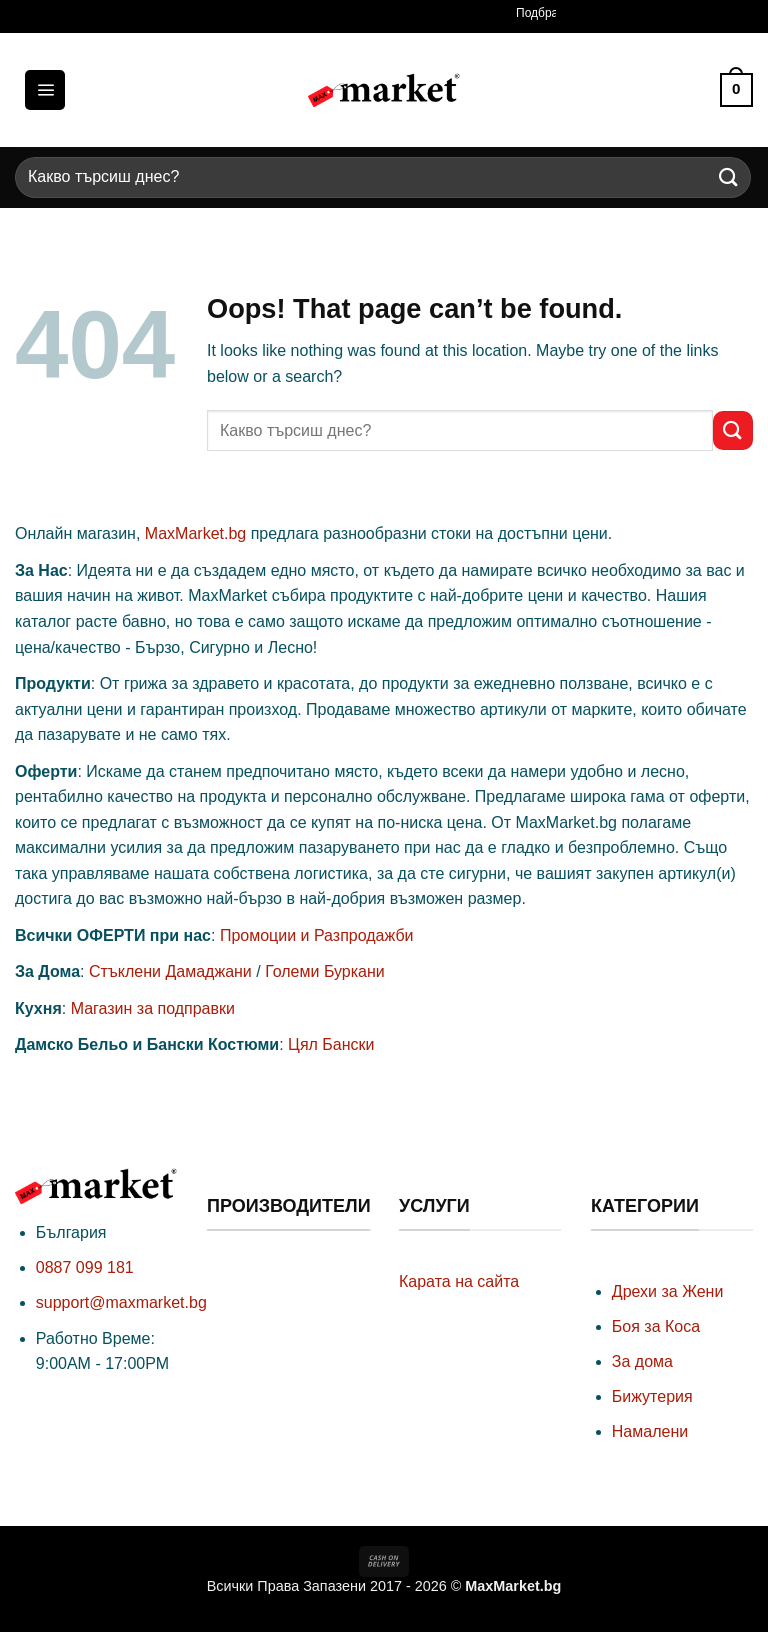 The image size is (768, 1632). What do you see at coordinates (85, 1267) in the screenshot?
I see `0887 099 181` at bounding box center [85, 1267].